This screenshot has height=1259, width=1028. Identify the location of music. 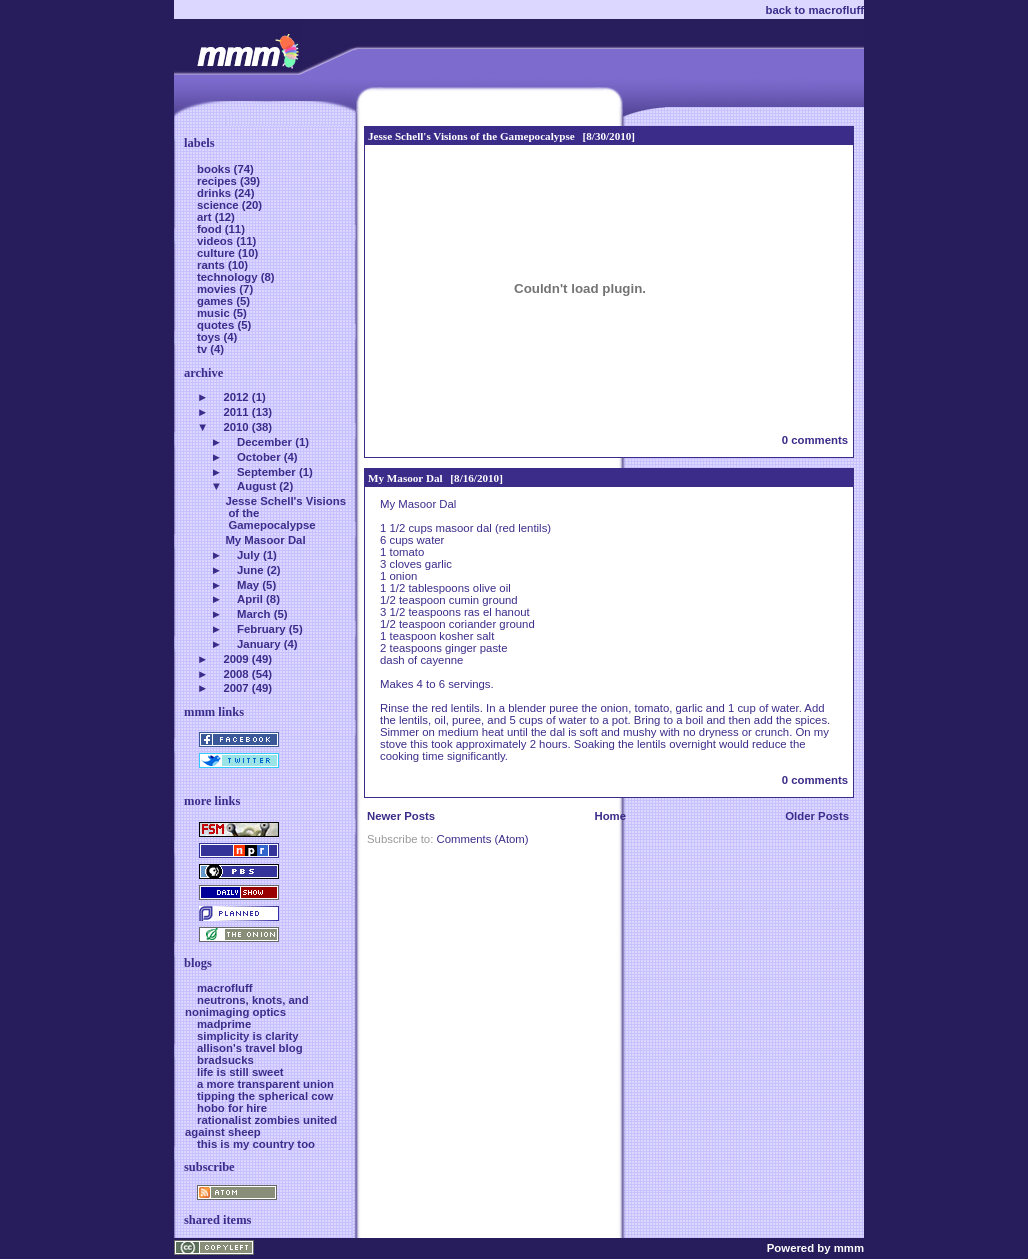
(215, 313).